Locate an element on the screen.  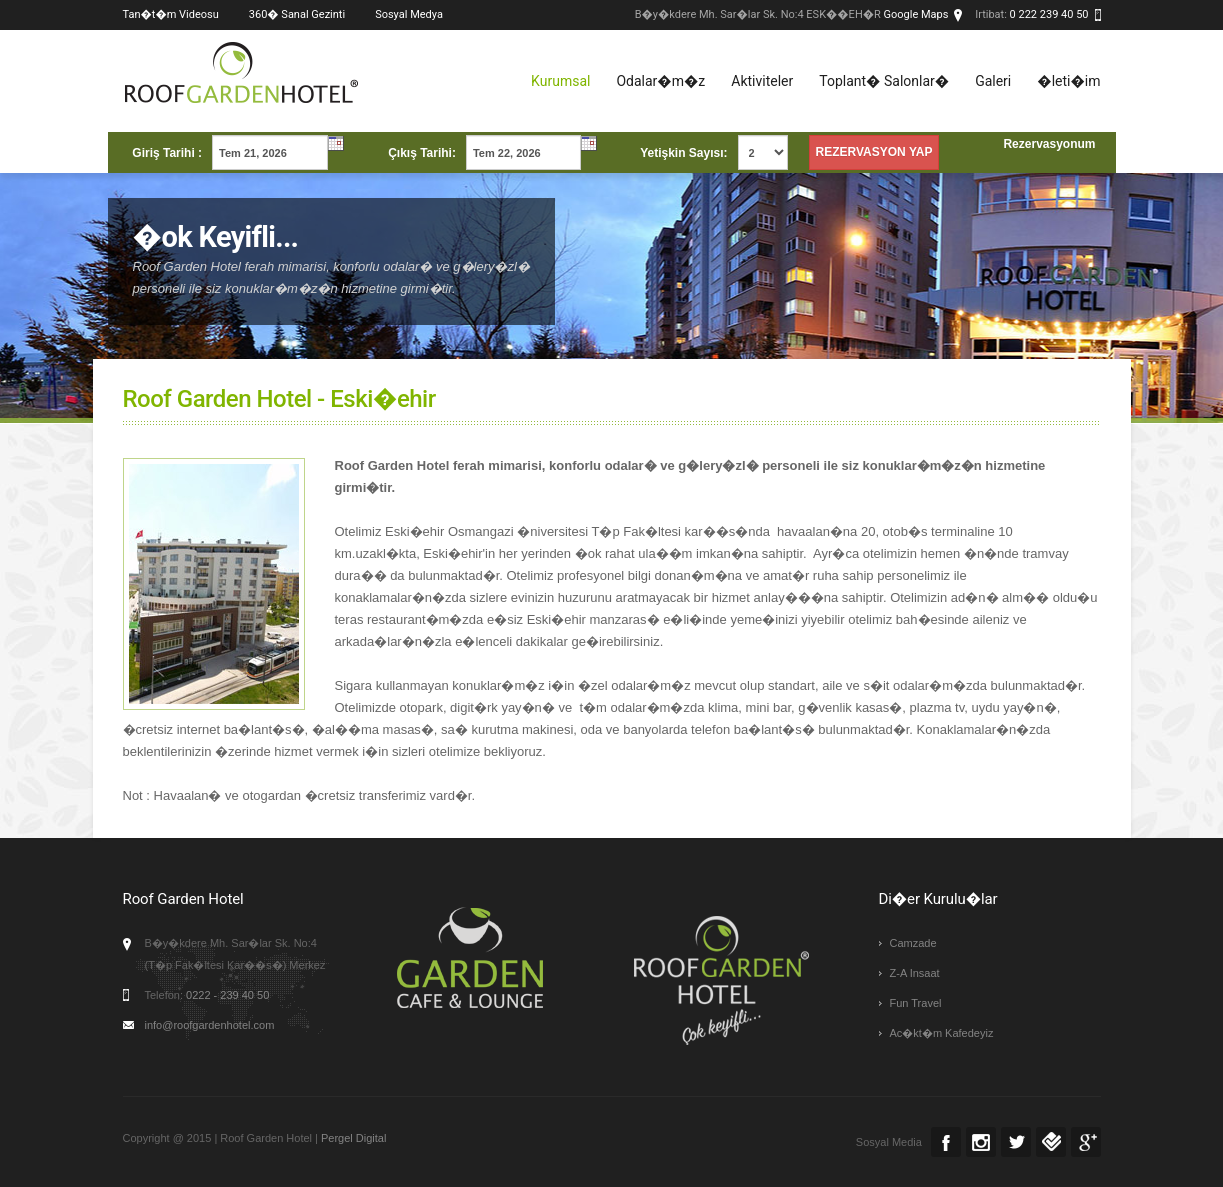
Z-A Insaat is located at coordinates (915, 973).